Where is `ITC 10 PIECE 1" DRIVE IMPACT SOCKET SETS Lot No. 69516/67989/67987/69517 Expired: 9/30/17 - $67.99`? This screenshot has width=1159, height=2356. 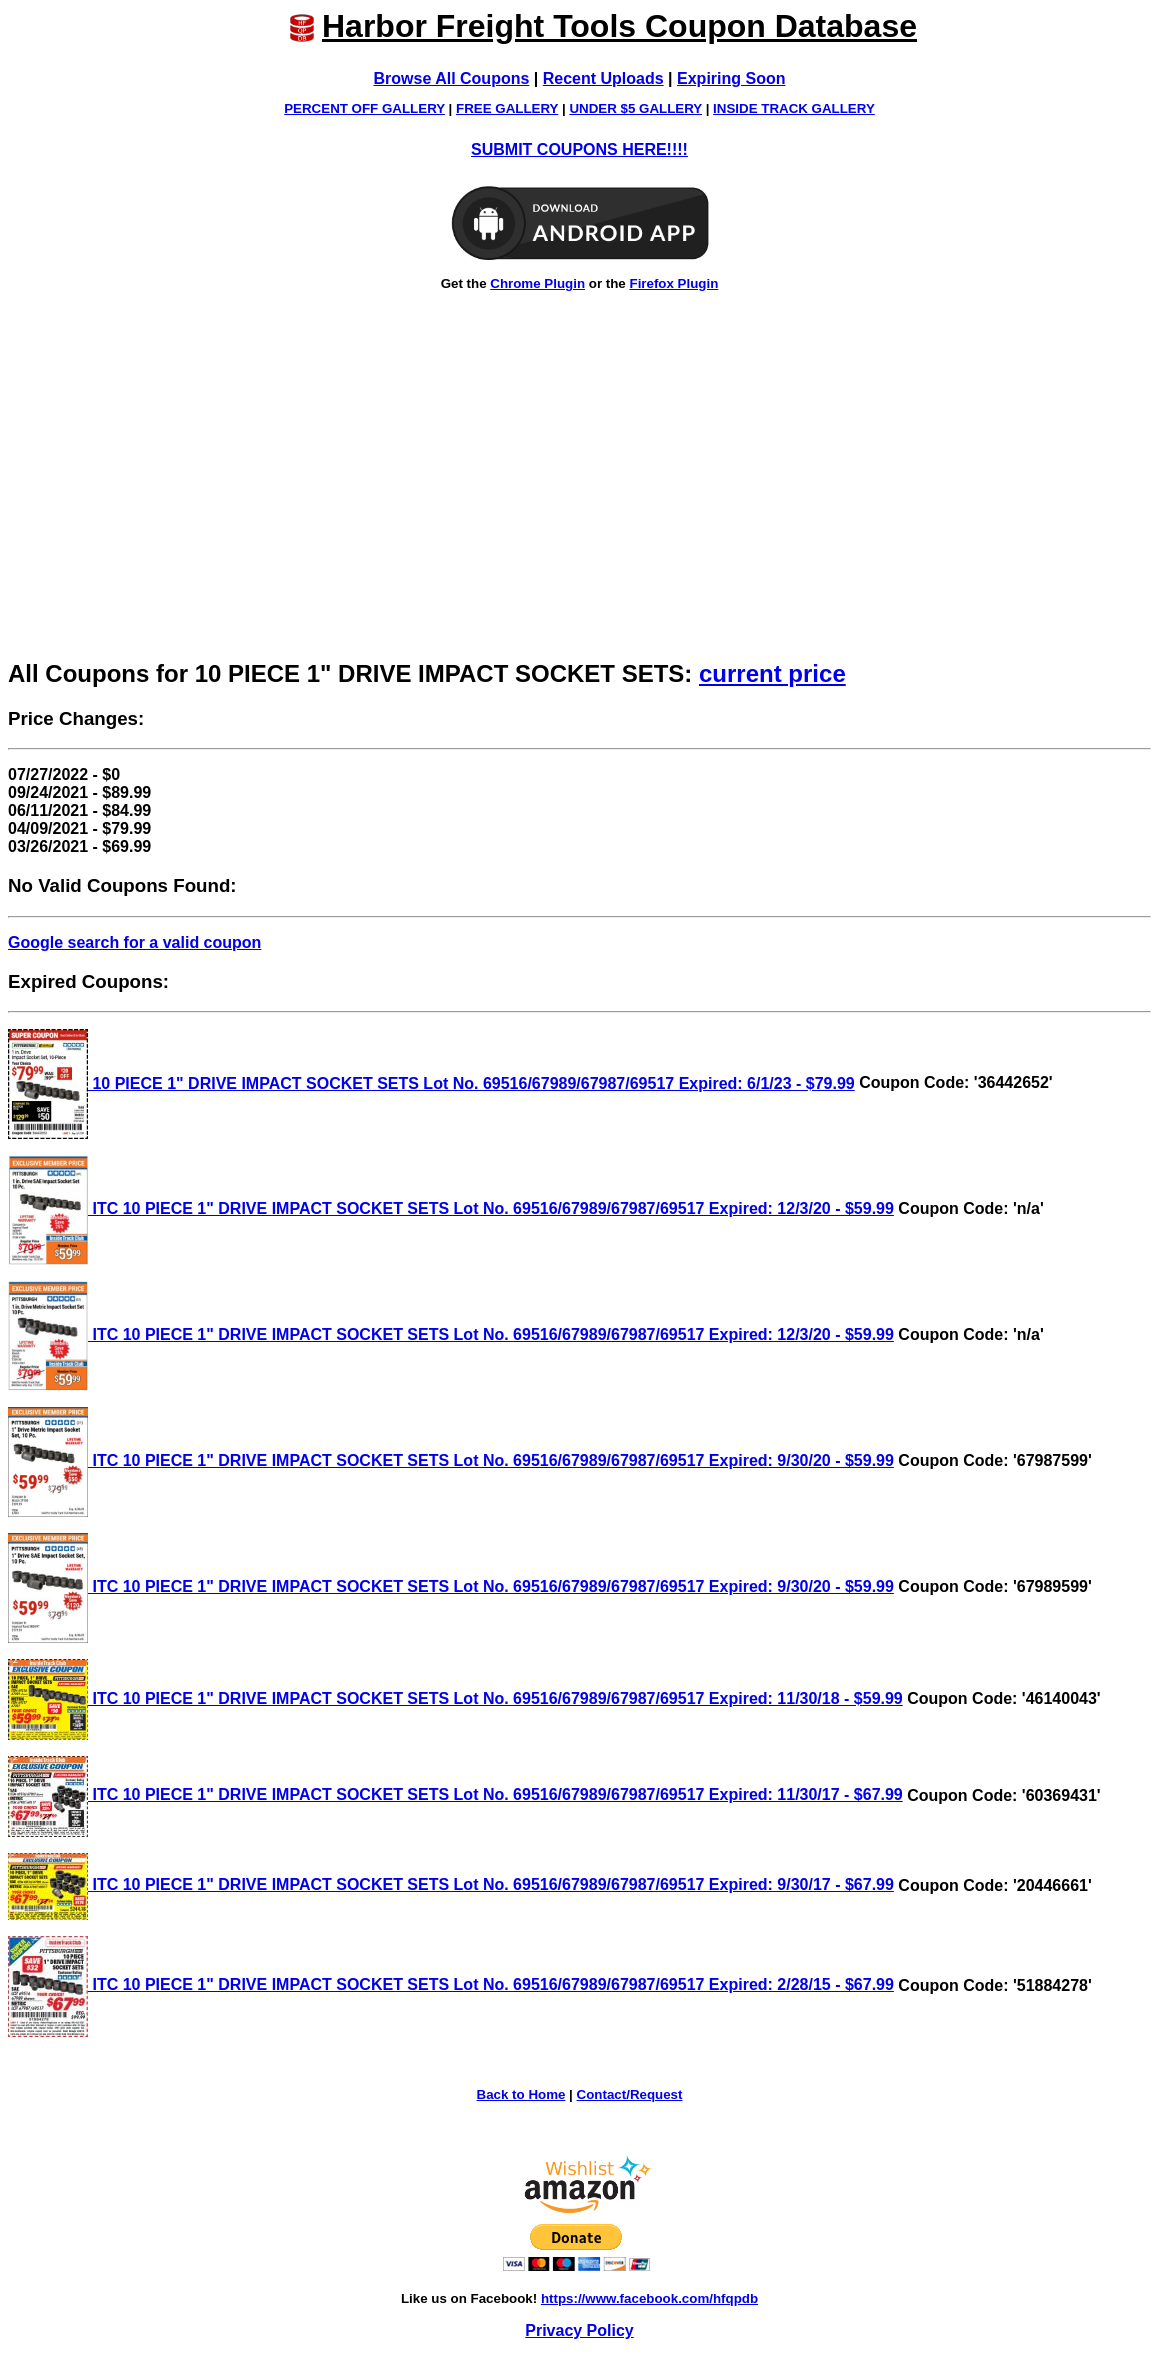 ITC 10 PIECE 1" DRIVE IMPACT SOCKET SETS Lot No. 69516/67989/67987/69517 Expired: 9/30/17 - $67.99 is located at coordinates (451, 1884).